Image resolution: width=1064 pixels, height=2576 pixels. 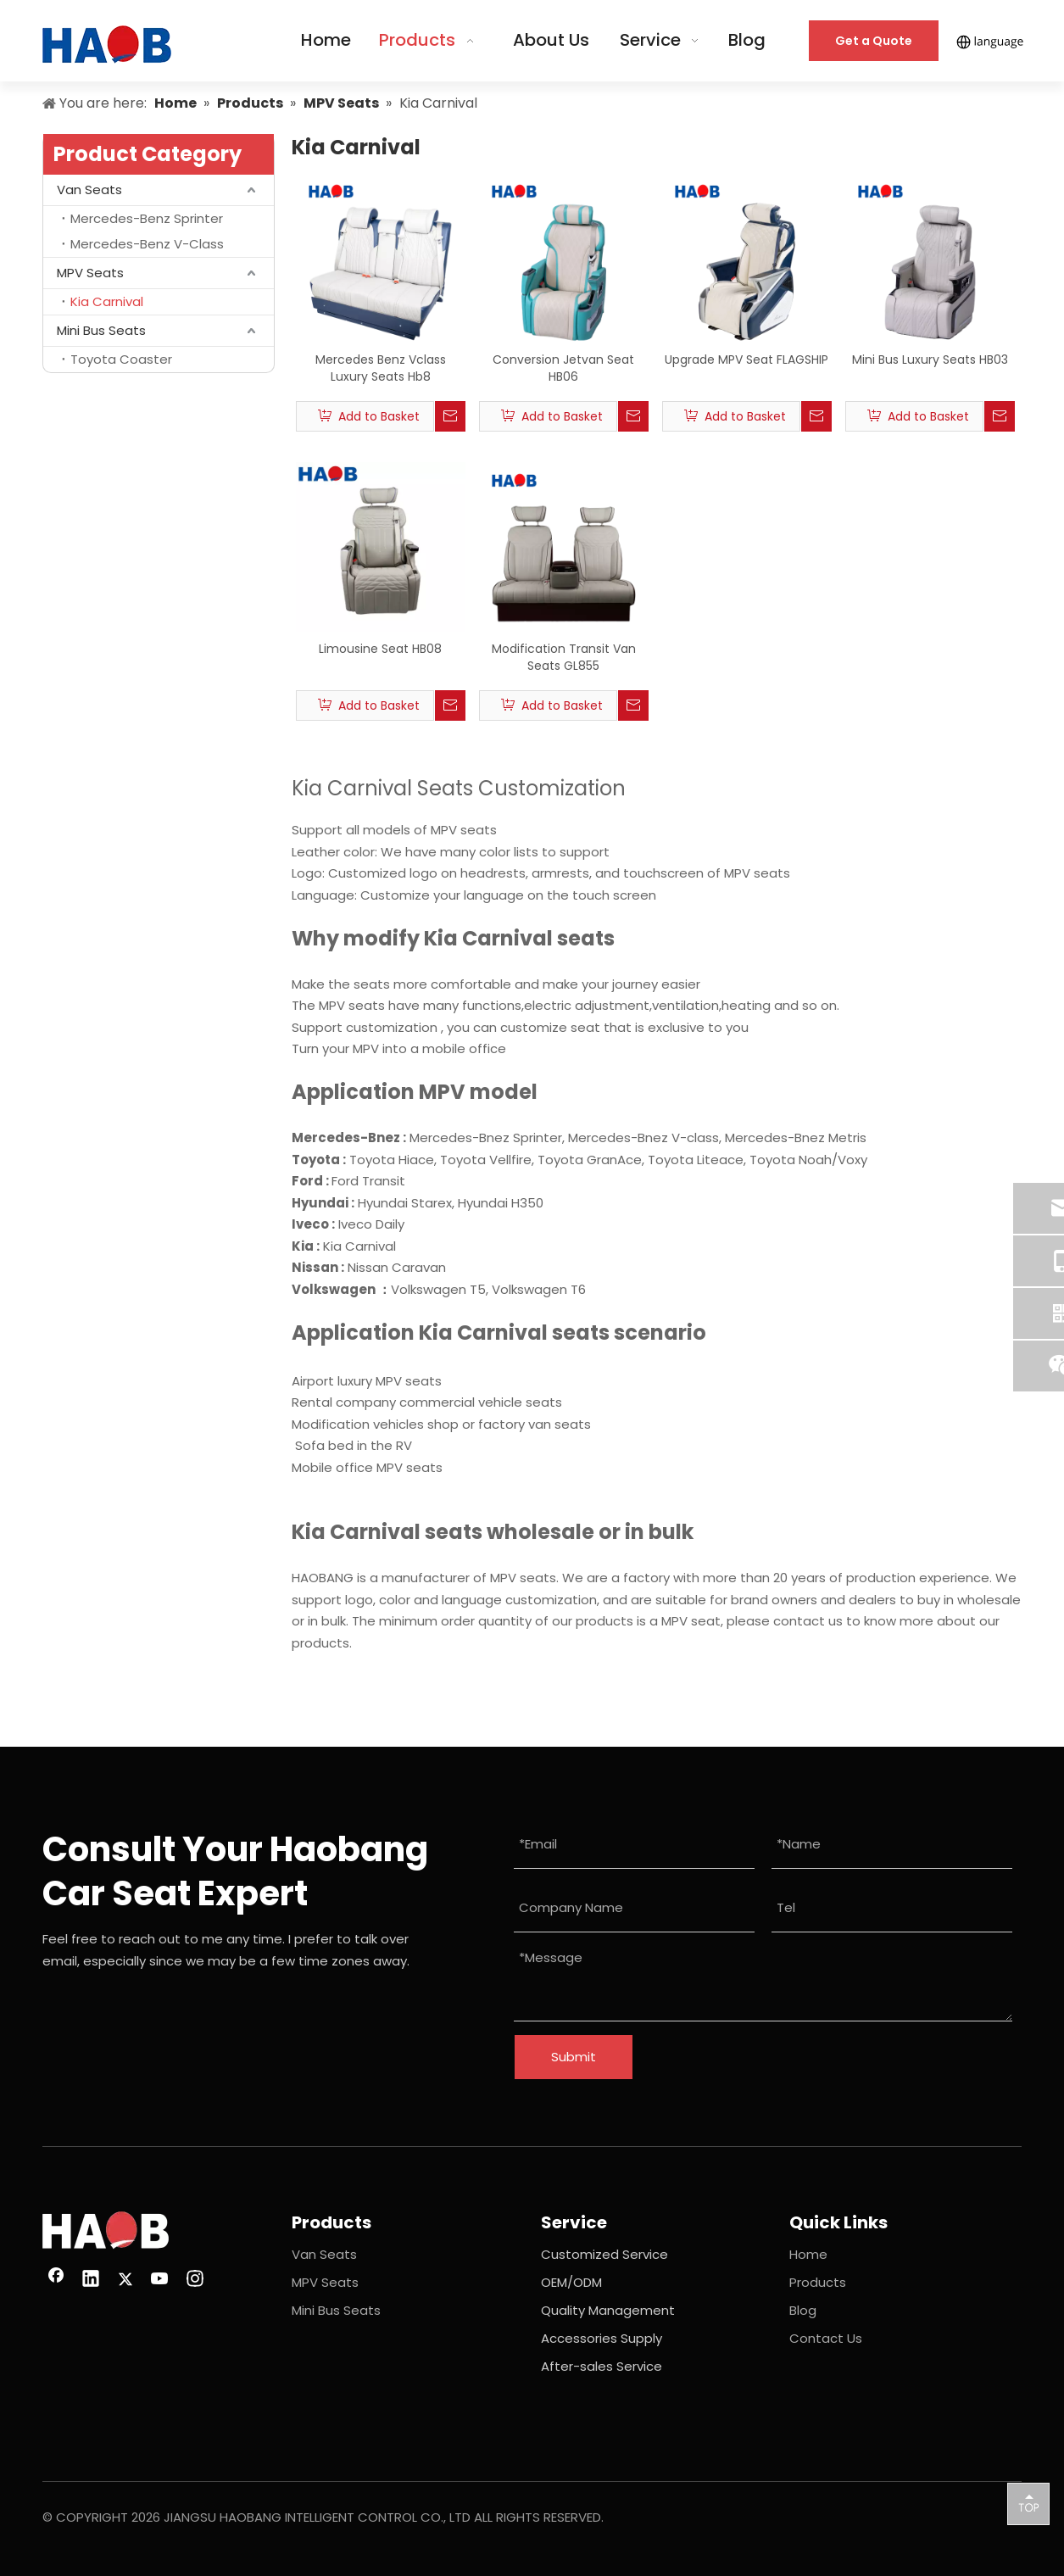 I want to click on Upgrade MPV Seat FLAGSHIP, so click(x=746, y=359).